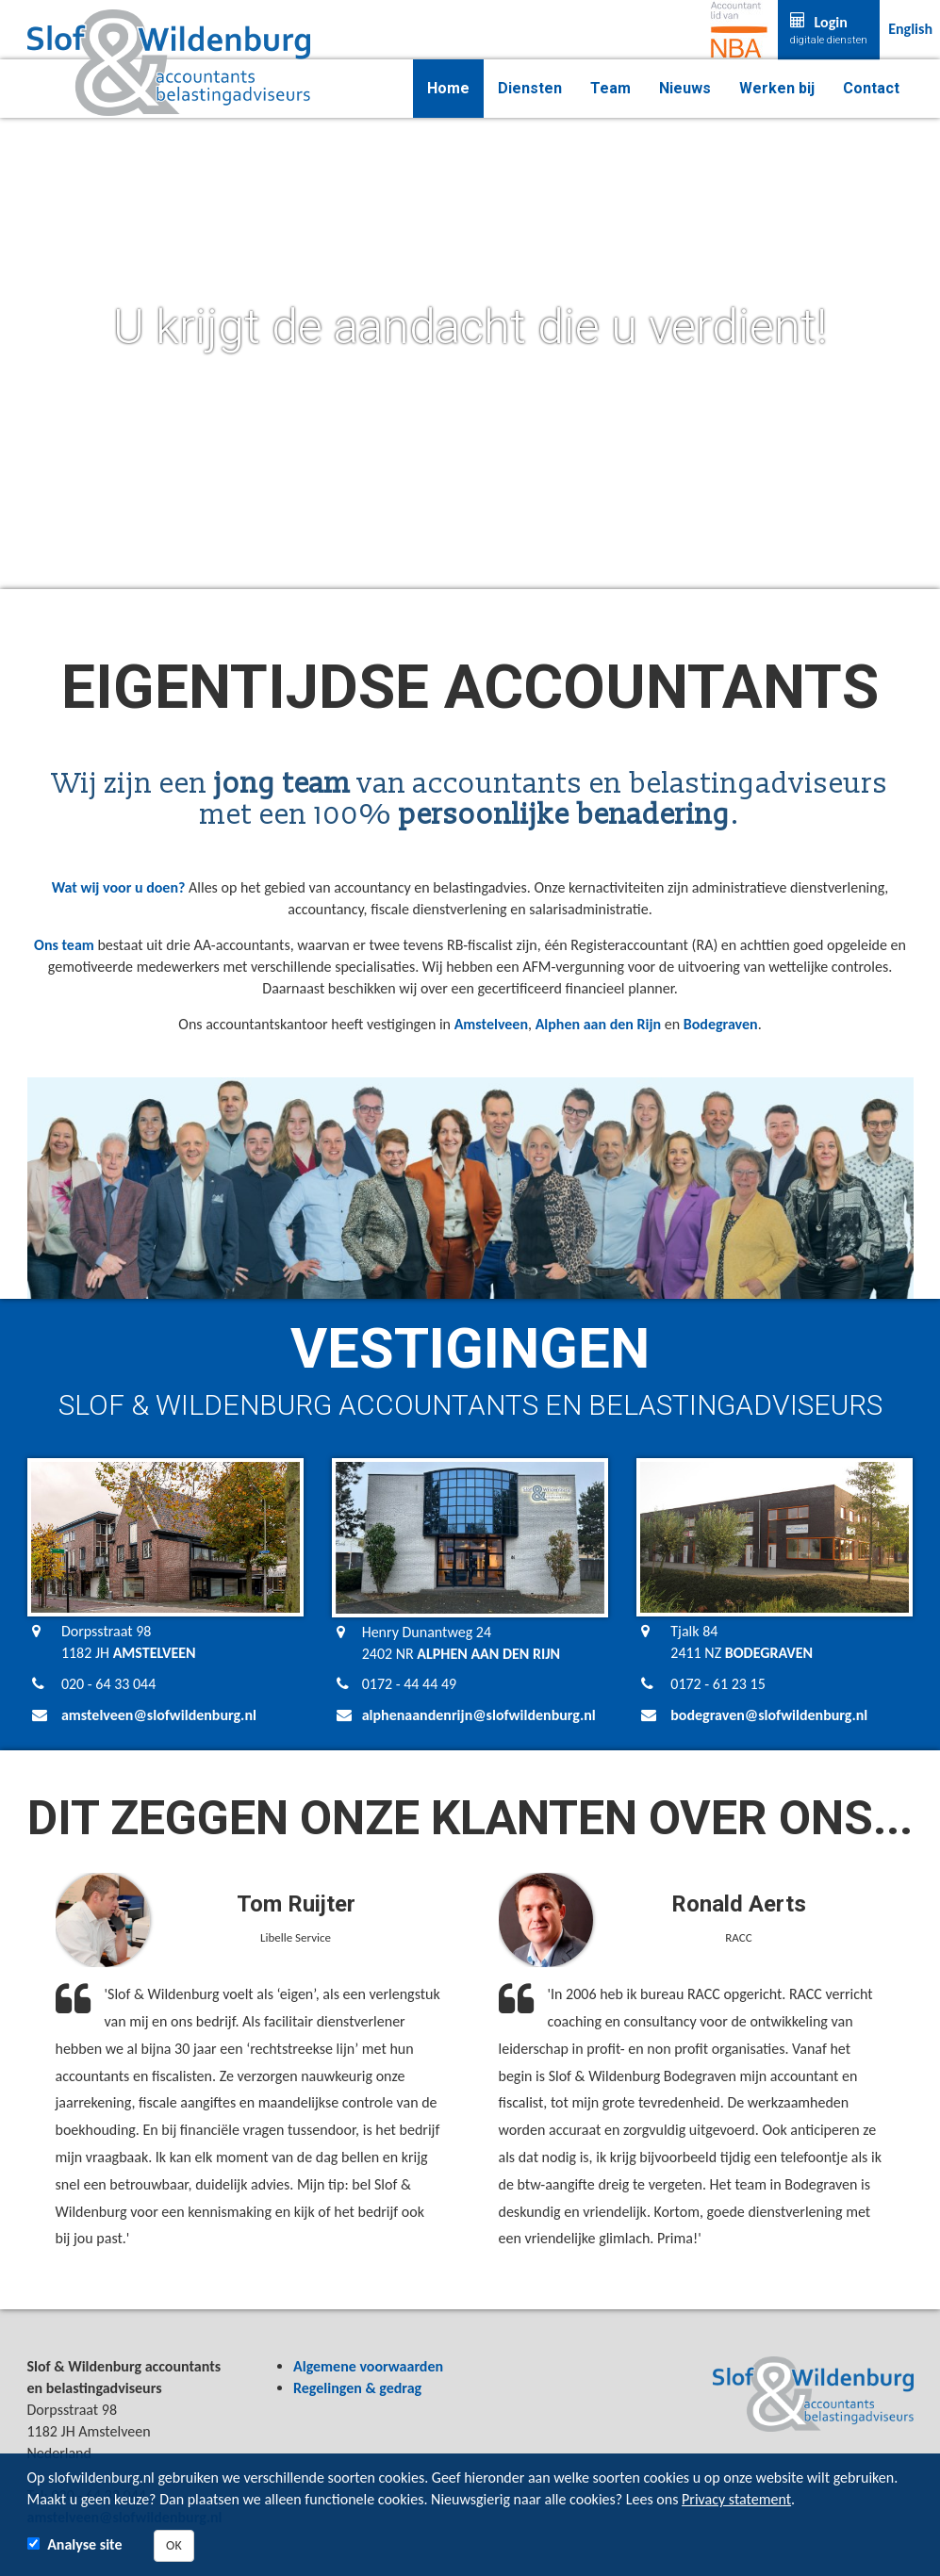 This screenshot has height=2576, width=940. I want to click on Wat wij voor u doen?, so click(119, 887).